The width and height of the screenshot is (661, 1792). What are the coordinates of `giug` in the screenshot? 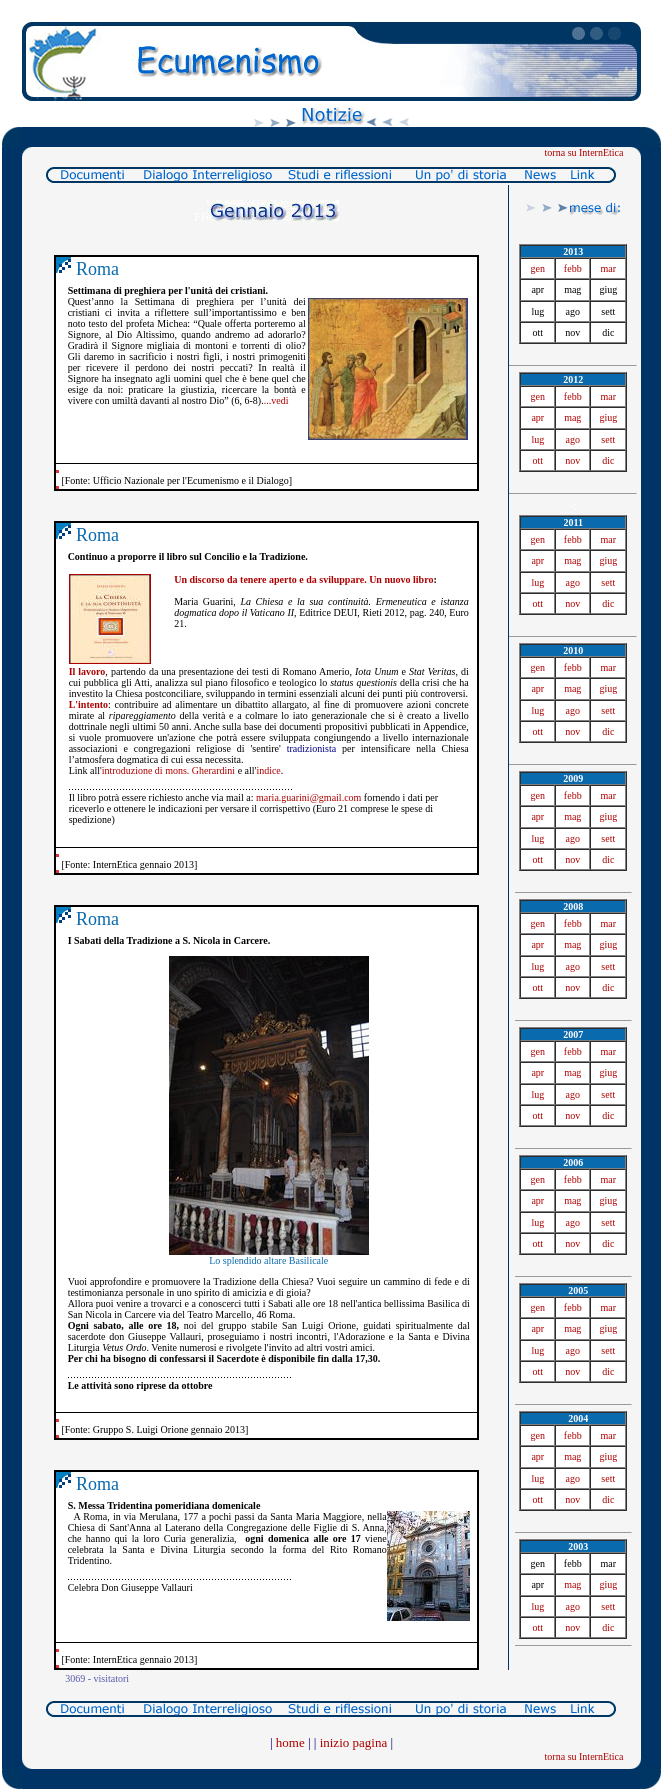 It's located at (608, 417).